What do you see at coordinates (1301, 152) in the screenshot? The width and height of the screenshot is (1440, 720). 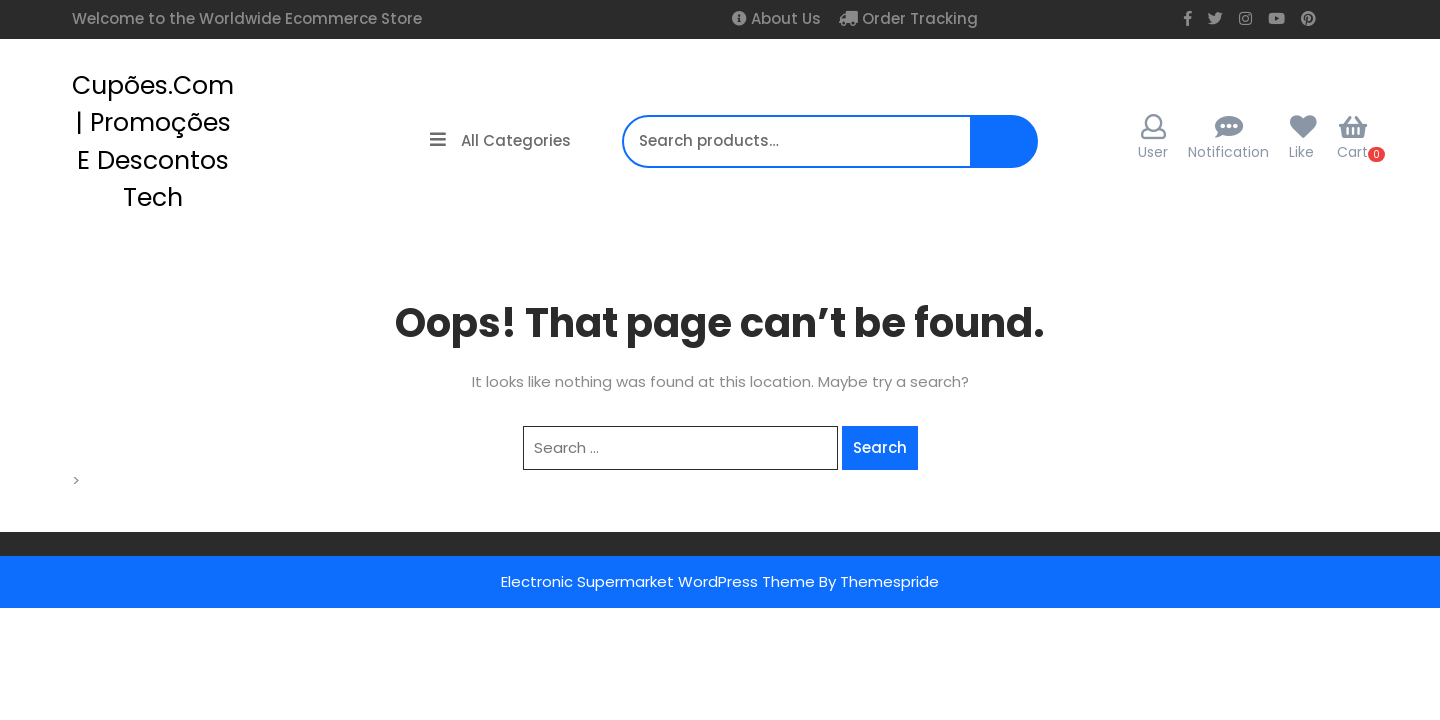 I see `Like` at bounding box center [1301, 152].